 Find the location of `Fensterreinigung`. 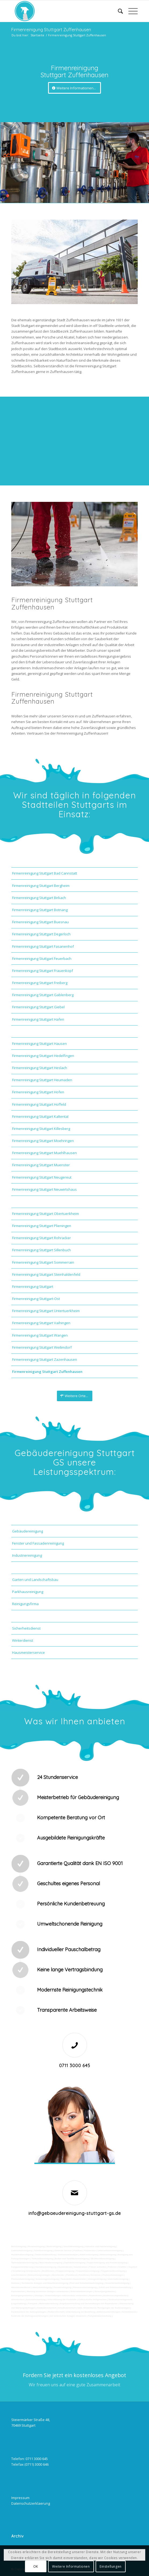

Fensterreinigung is located at coordinates (62, 2287).